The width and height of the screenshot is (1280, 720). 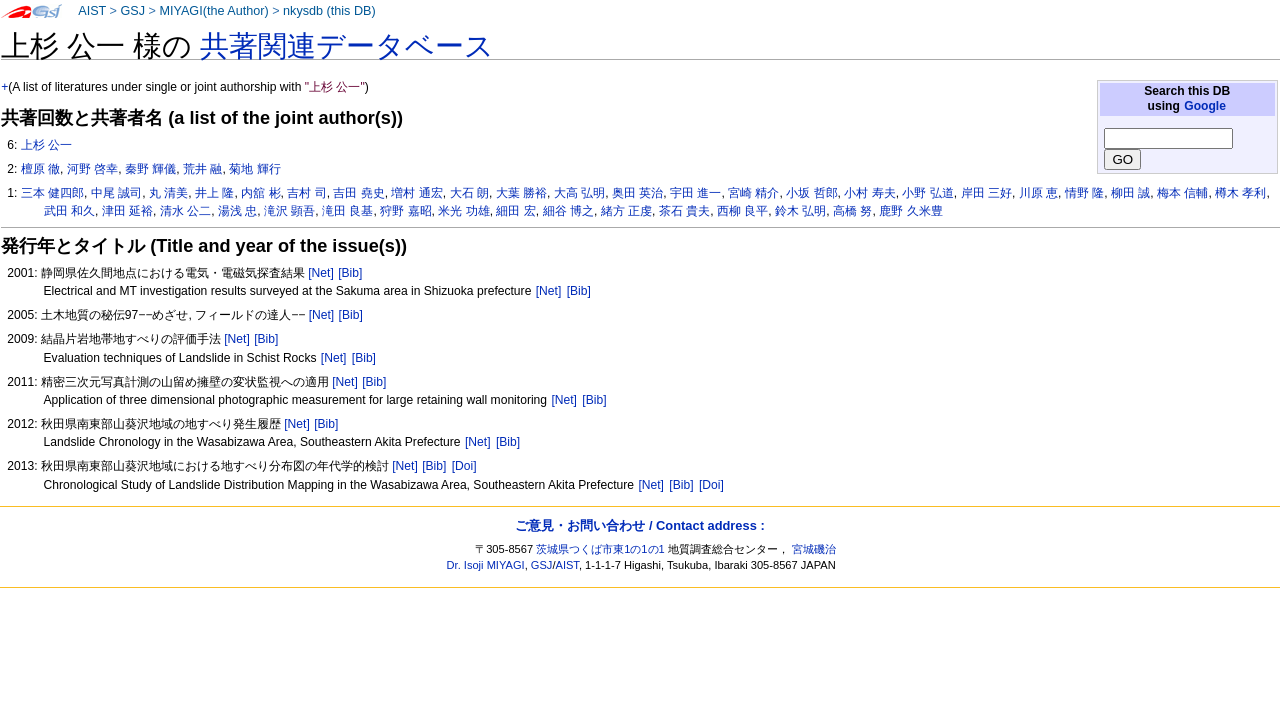 What do you see at coordinates (1205, 106) in the screenshot?
I see `Google` at bounding box center [1205, 106].